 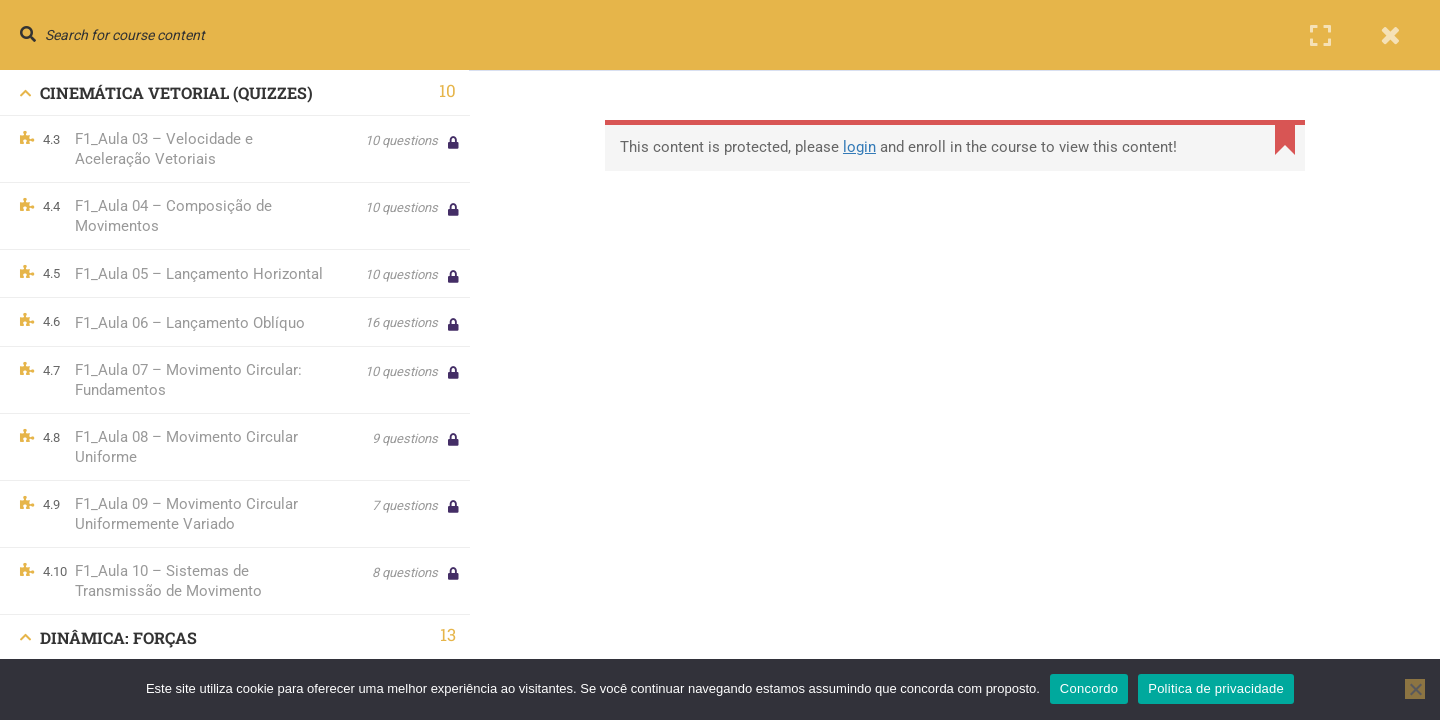 What do you see at coordinates (862, 147) in the screenshot?
I see `login` at bounding box center [862, 147].